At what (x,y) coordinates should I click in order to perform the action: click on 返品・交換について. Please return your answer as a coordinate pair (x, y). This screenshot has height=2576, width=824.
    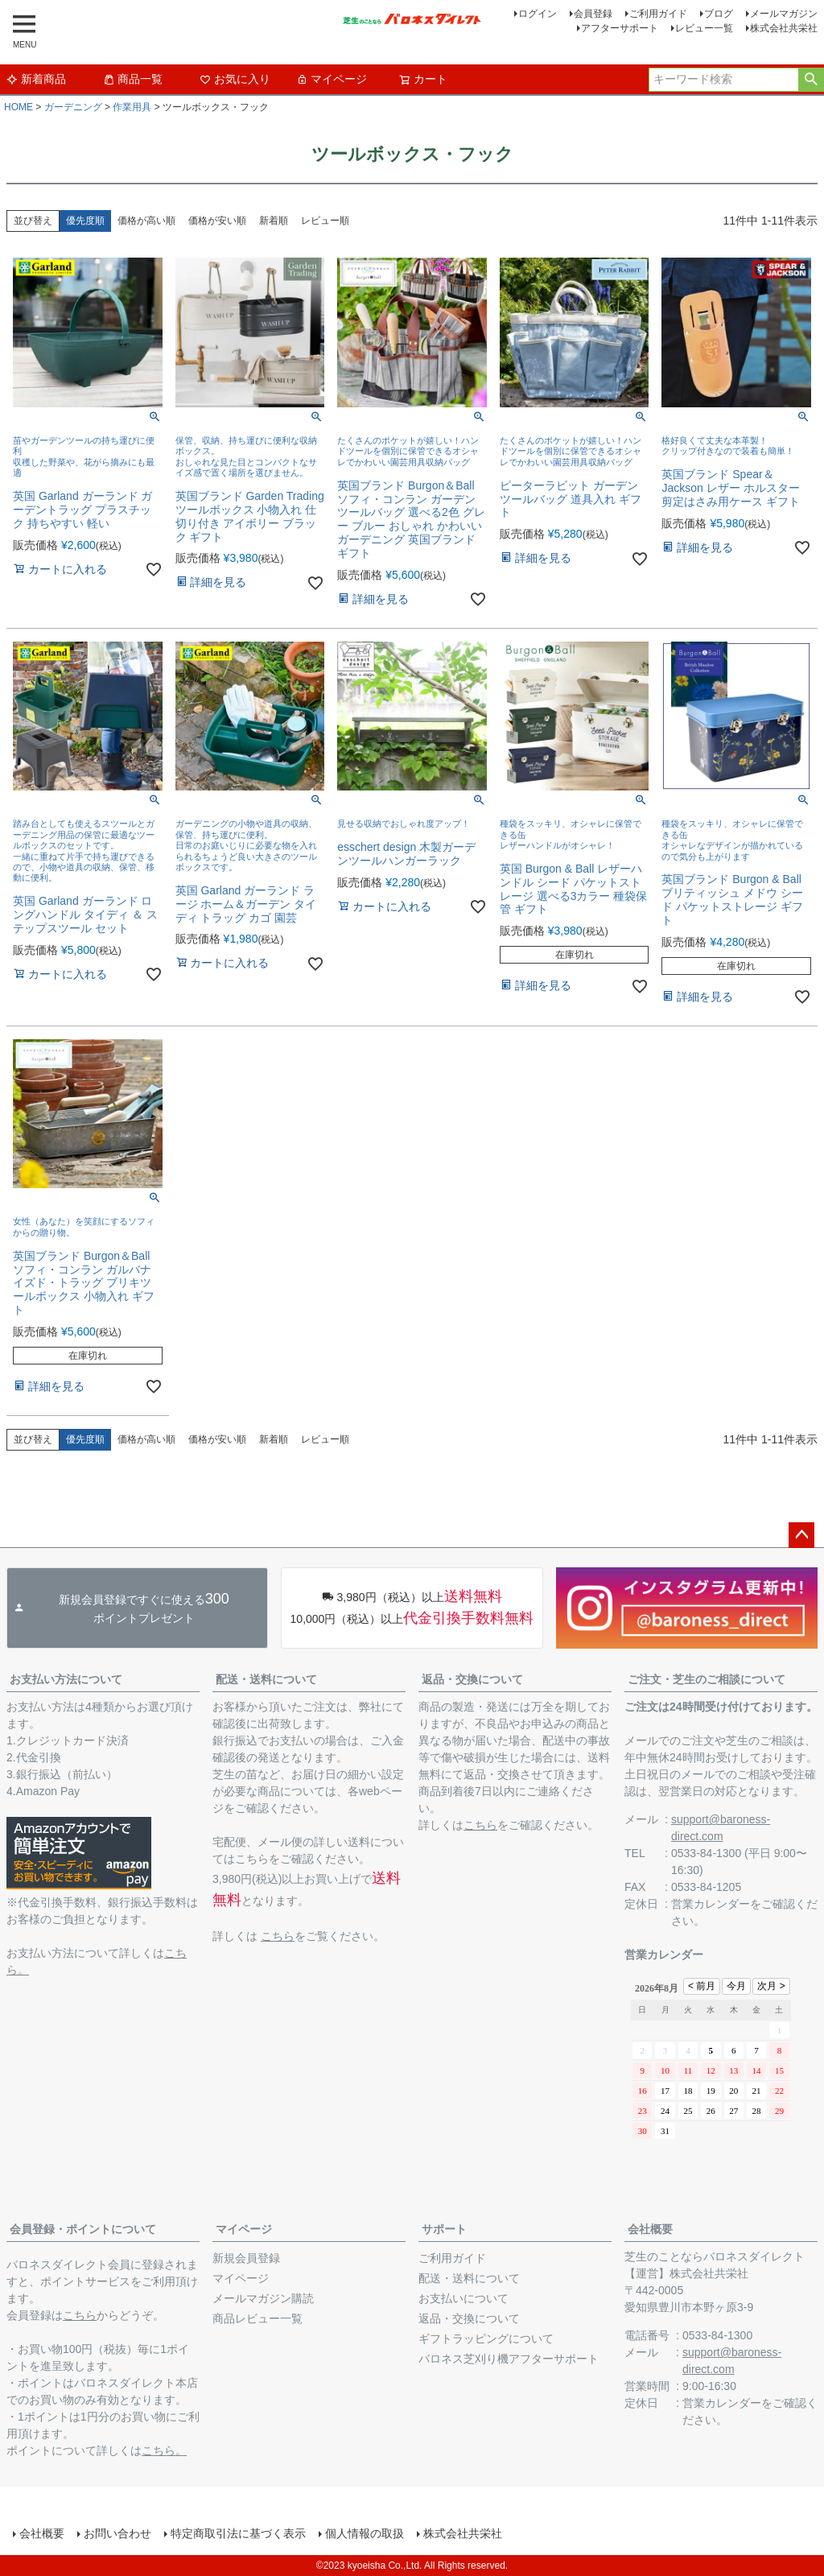
    Looking at the image, I should click on (472, 1679).